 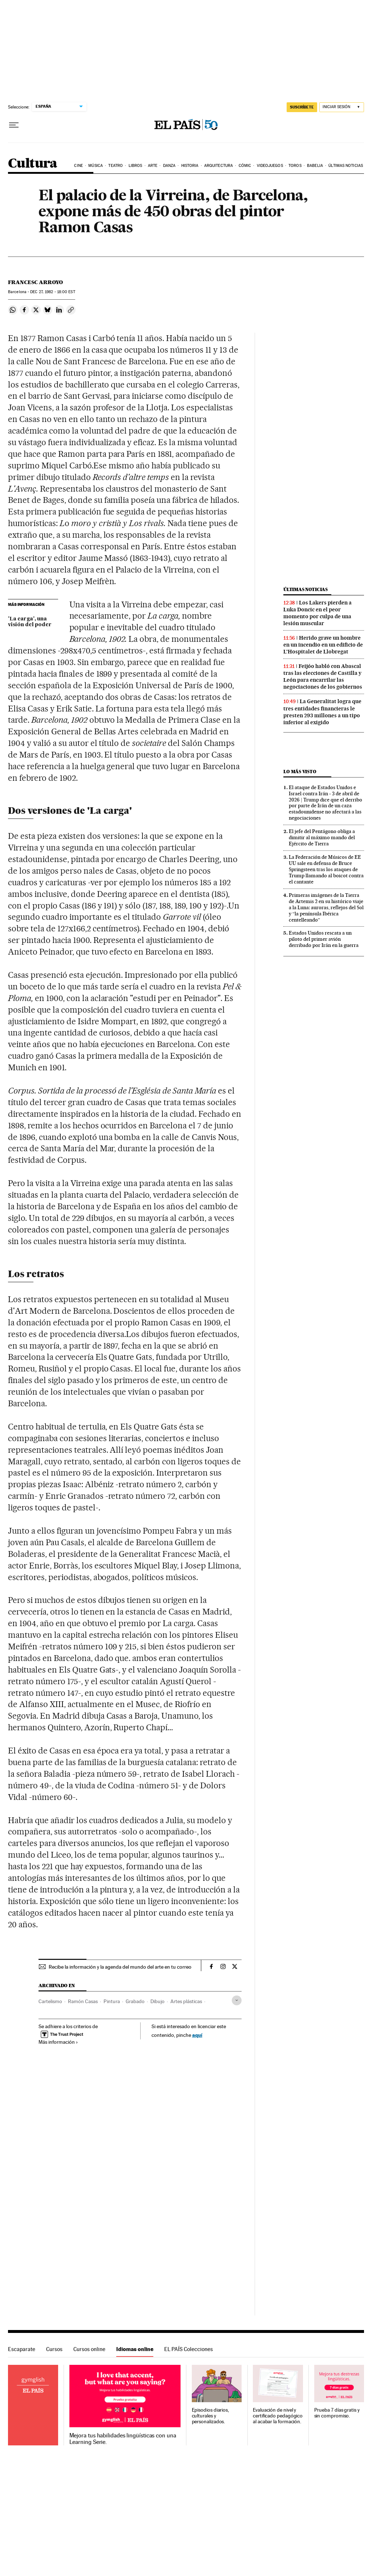 I want to click on Danza, so click(x=169, y=165).